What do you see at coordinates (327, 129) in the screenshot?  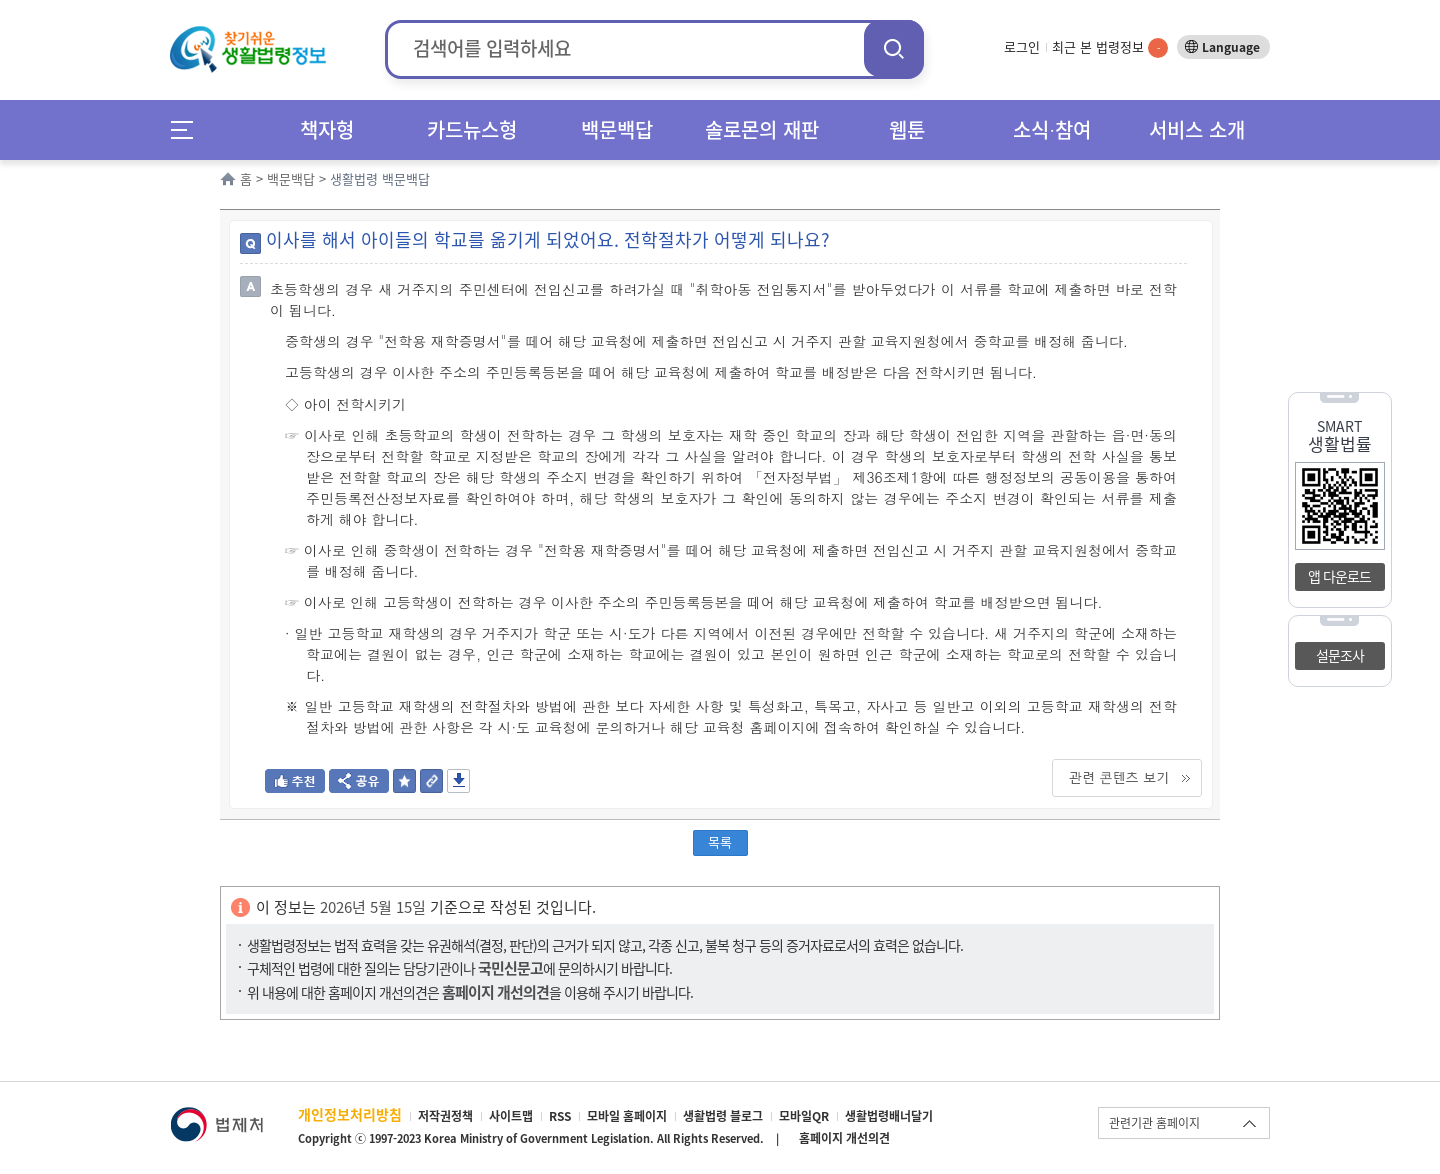 I see `책자형` at bounding box center [327, 129].